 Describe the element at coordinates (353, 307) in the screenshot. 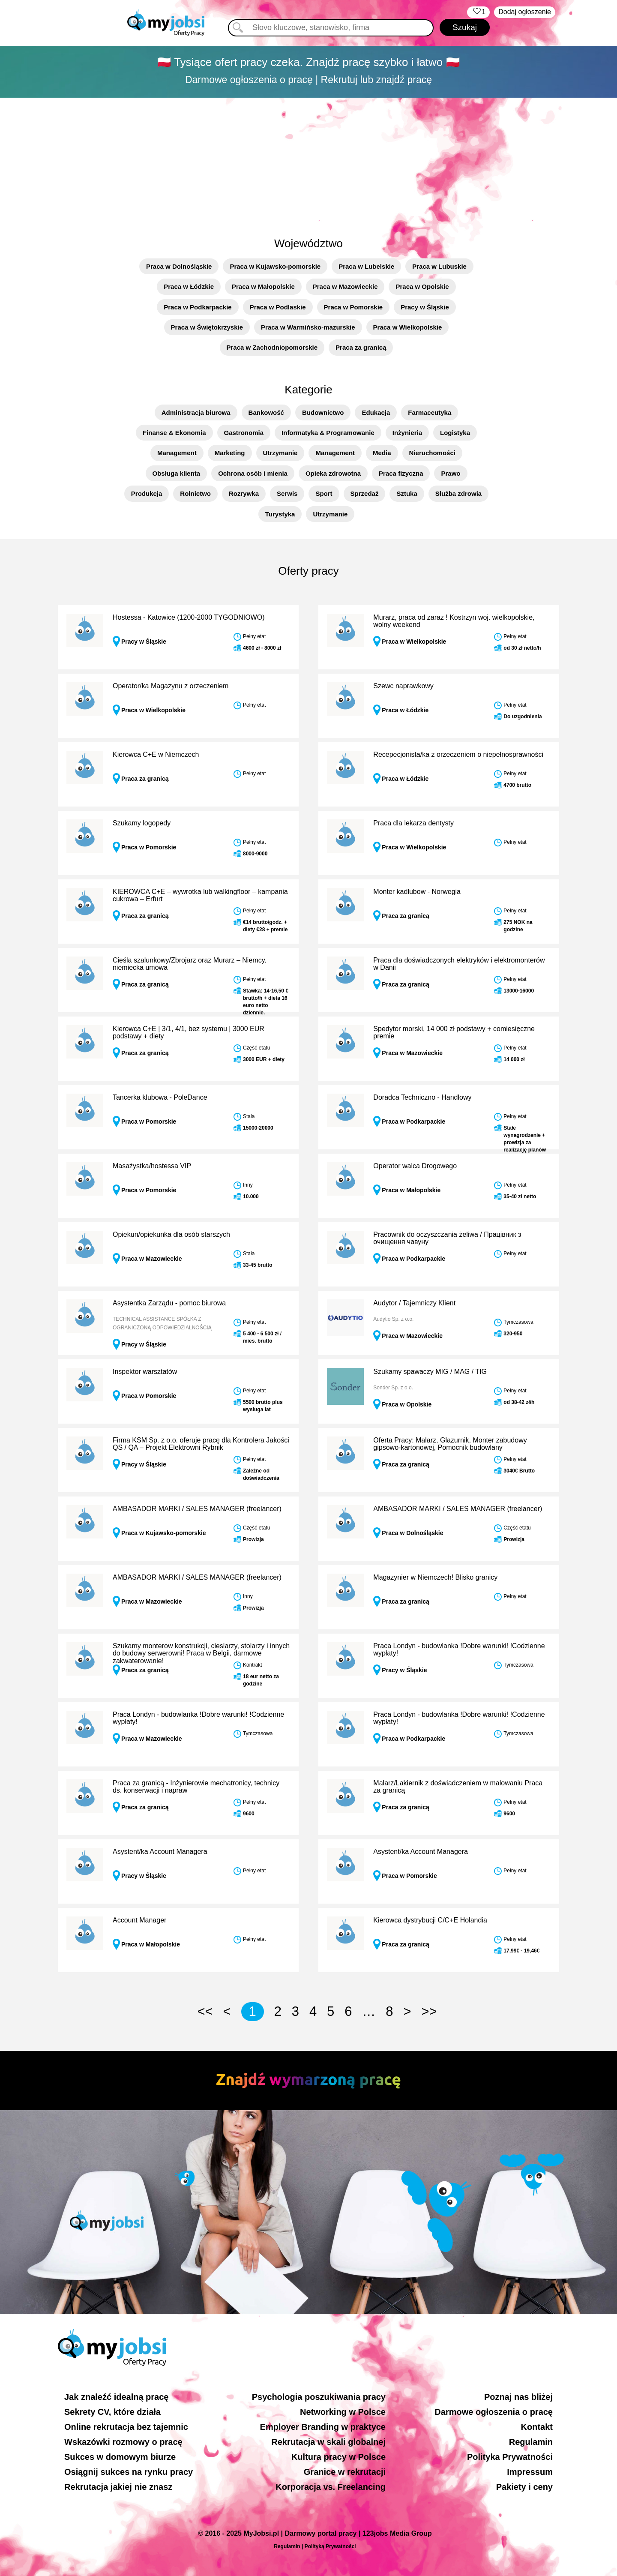

I see `Praca w Pomorskie` at that location.